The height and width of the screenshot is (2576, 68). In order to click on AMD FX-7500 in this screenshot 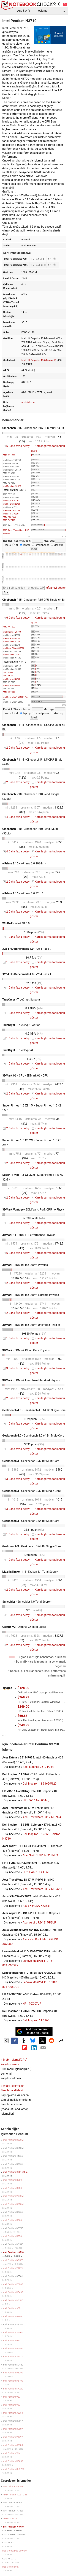, I will do `click(9, 520)`.